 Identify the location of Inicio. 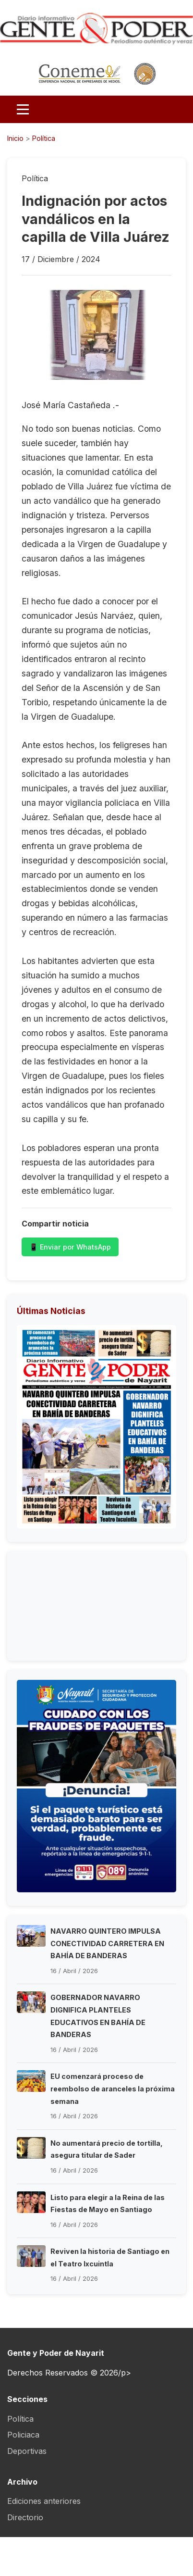
(15, 138).